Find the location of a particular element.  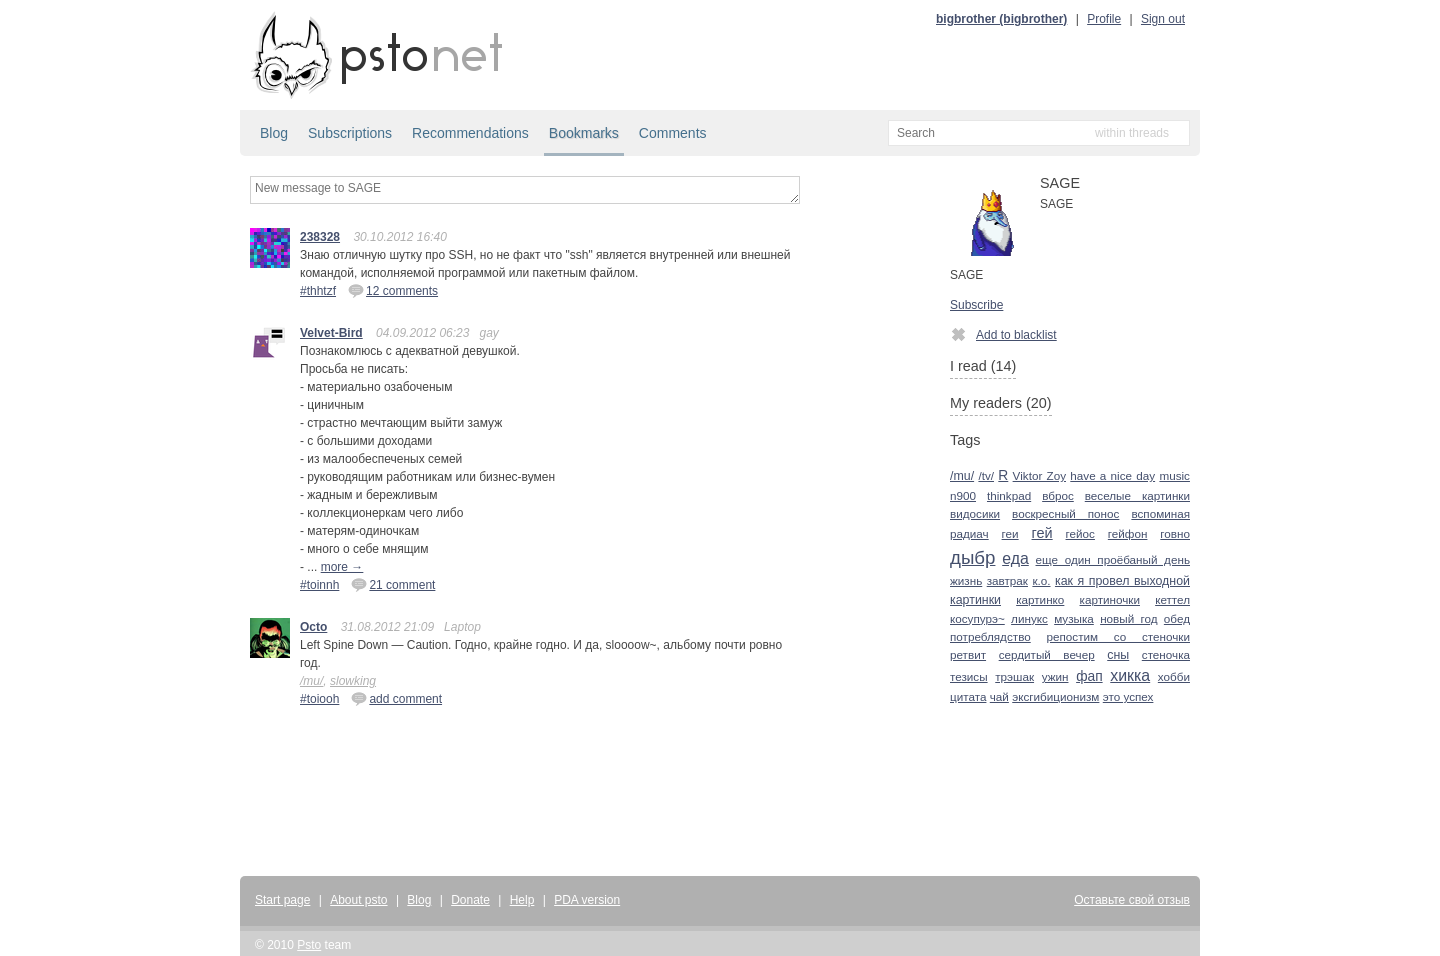

воскресный понос is located at coordinates (1065, 513).